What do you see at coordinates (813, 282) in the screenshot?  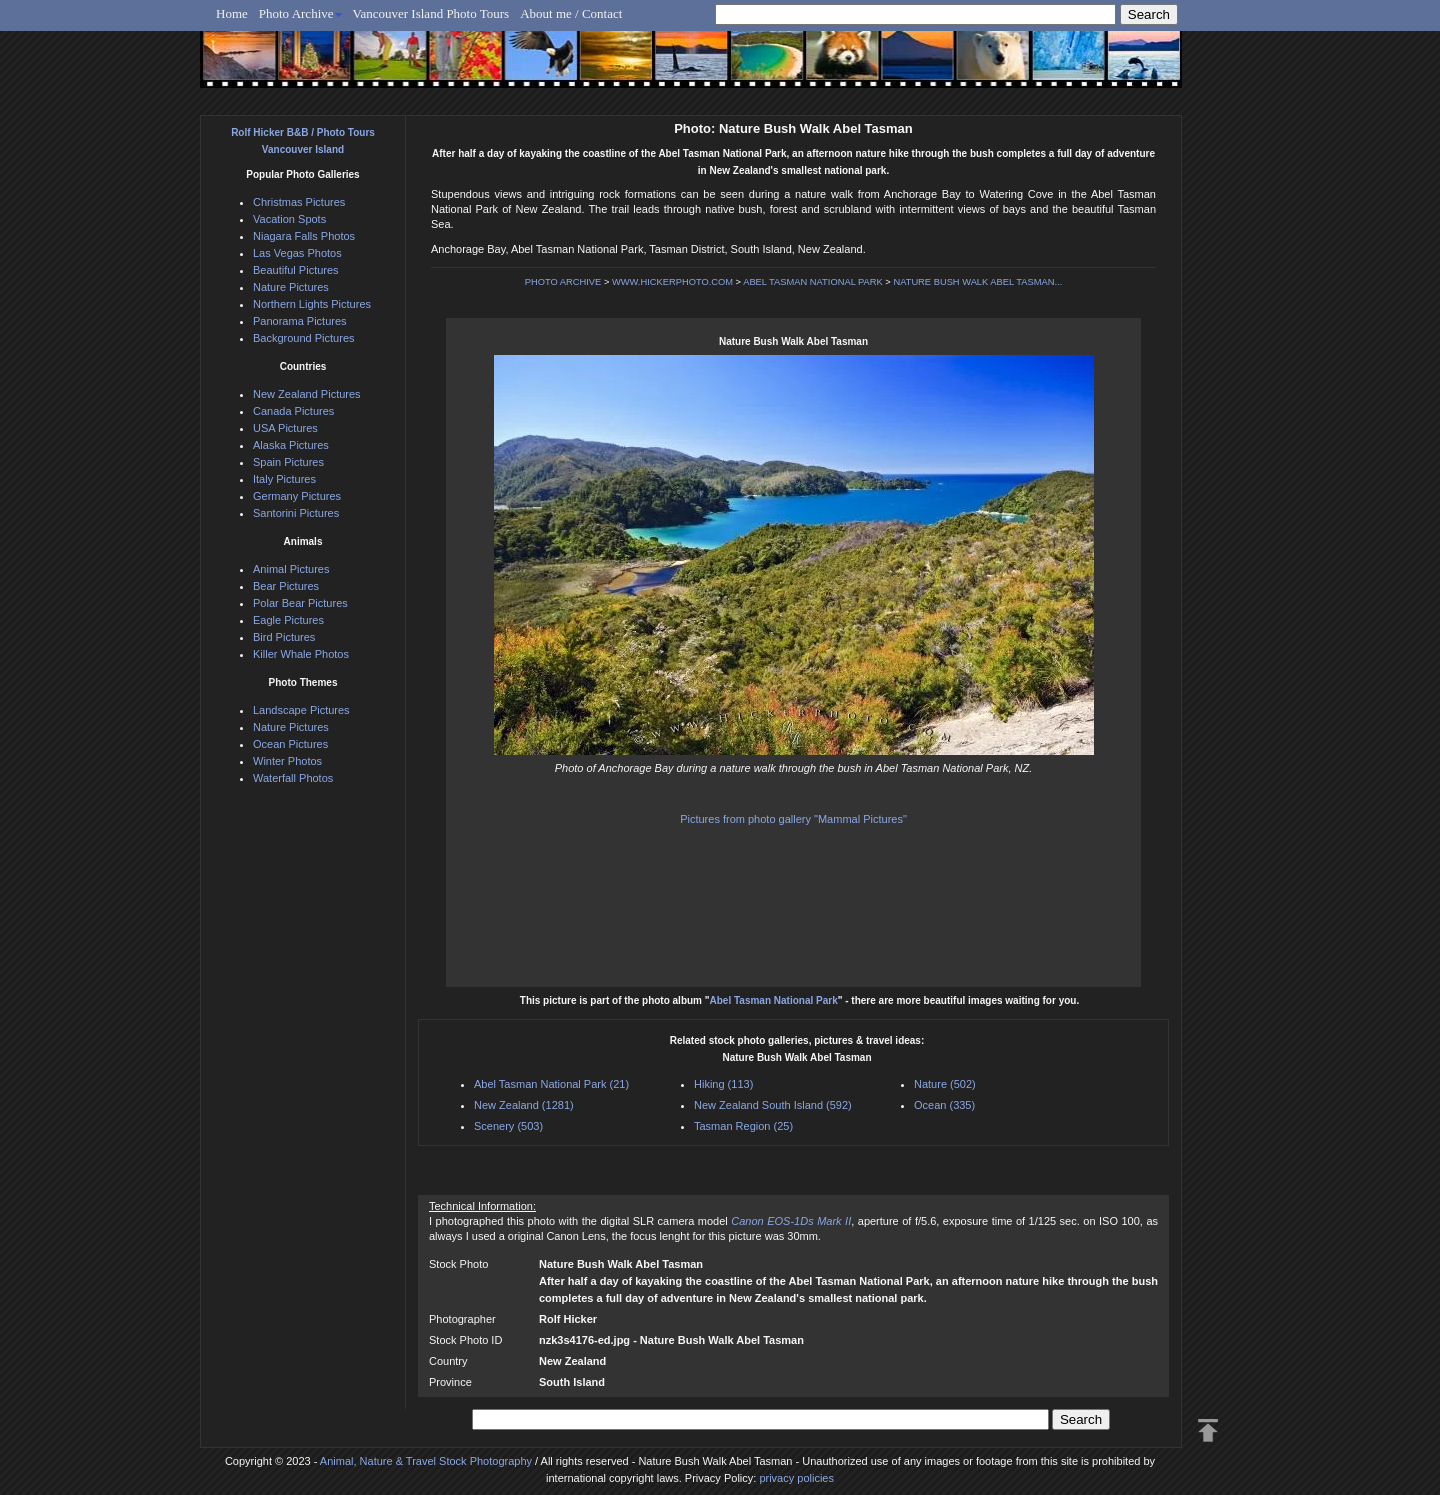 I see `ABEL TASMAN NATIONAL PARK` at bounding box center [813, 282].